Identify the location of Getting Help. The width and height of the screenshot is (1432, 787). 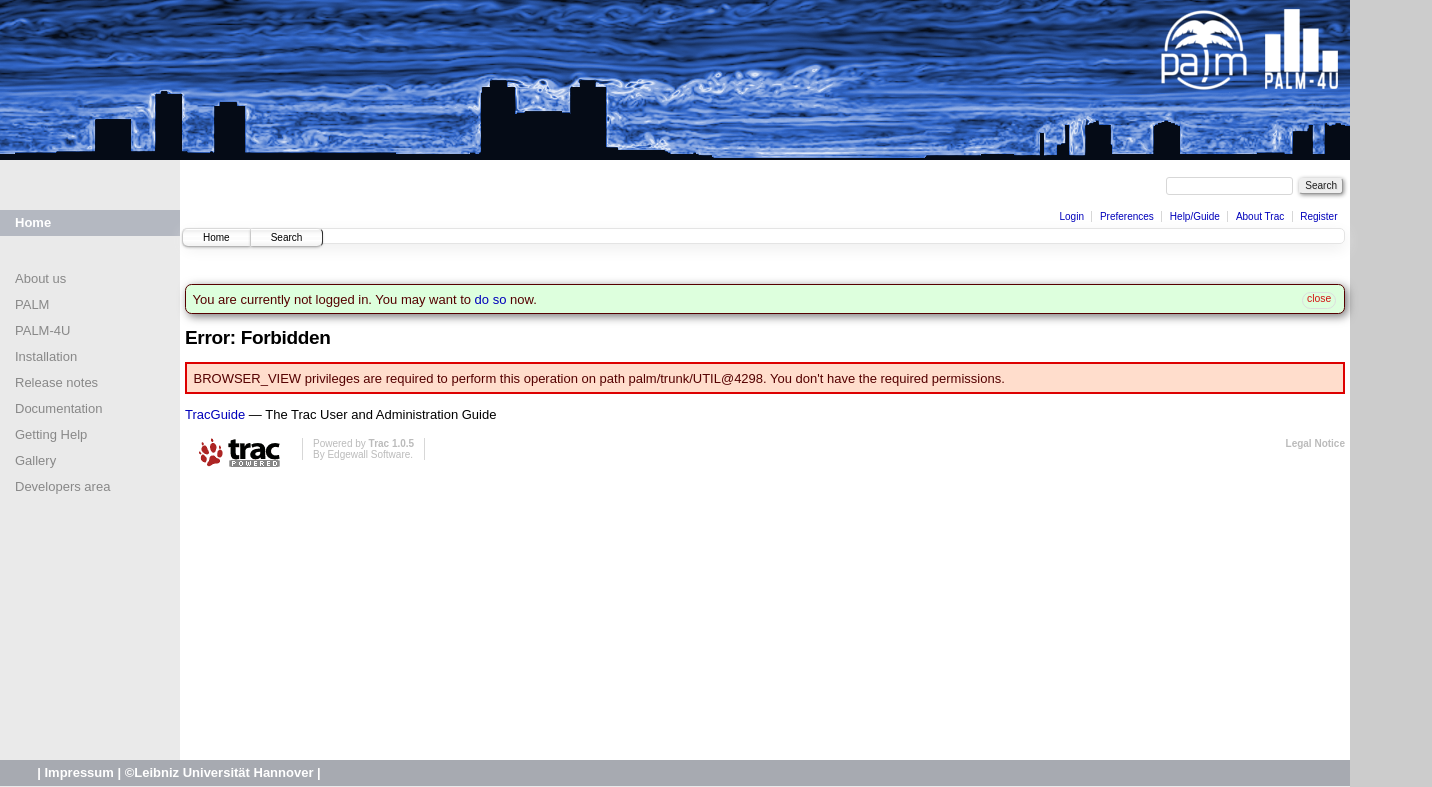
(51, 434).